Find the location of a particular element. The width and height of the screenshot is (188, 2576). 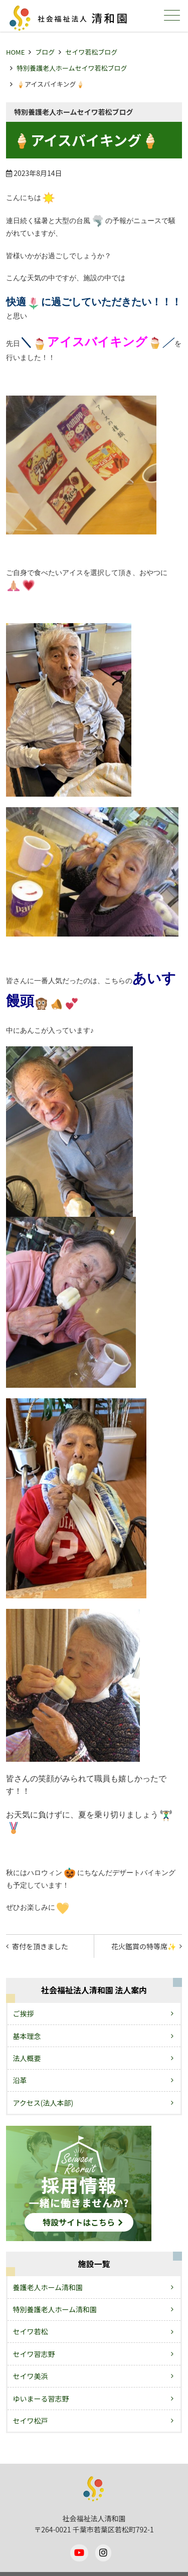

セイワ若松 is located at coordinates (30, 2331).